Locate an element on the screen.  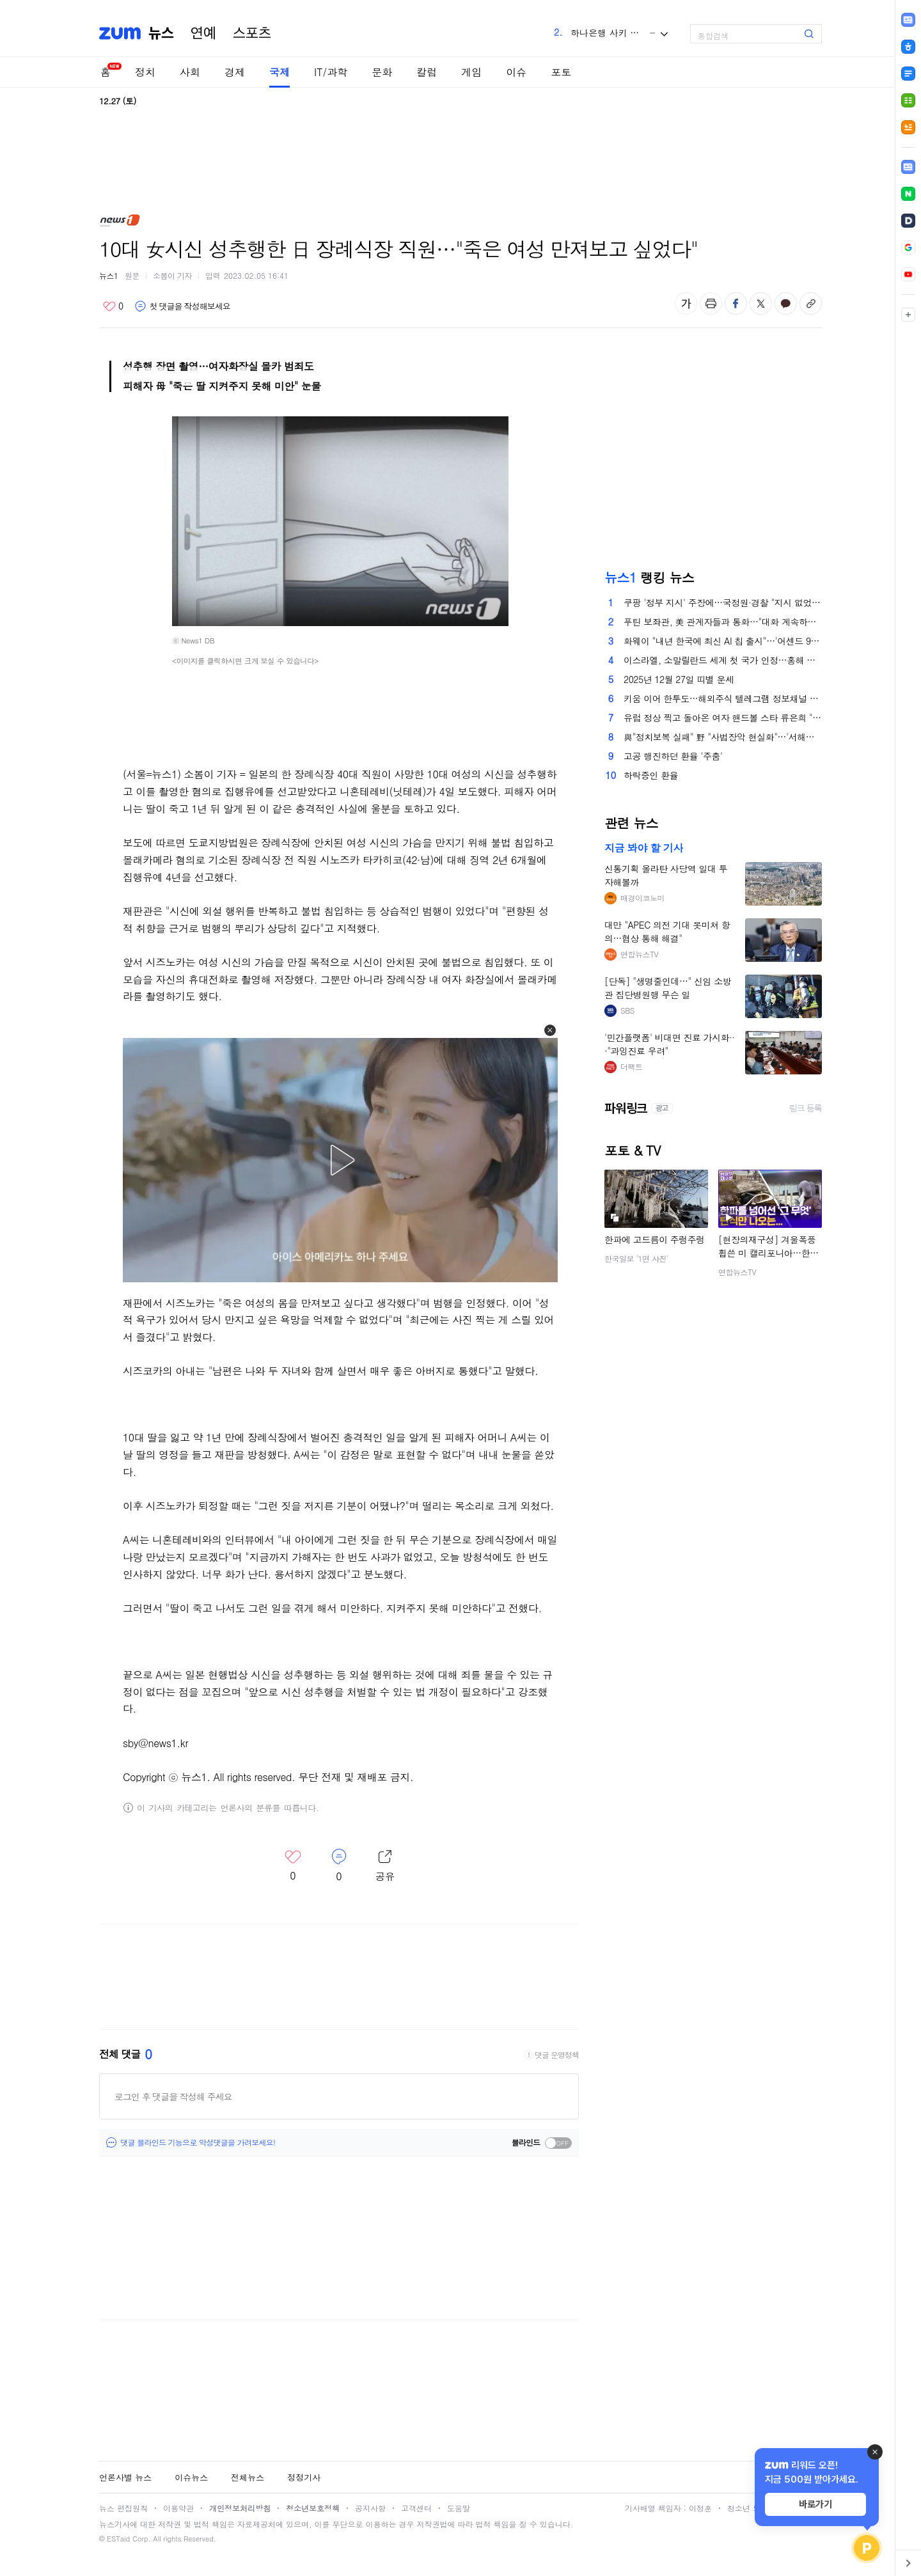
레이어 열기/닫기 is located at coordinates (385, 1866).